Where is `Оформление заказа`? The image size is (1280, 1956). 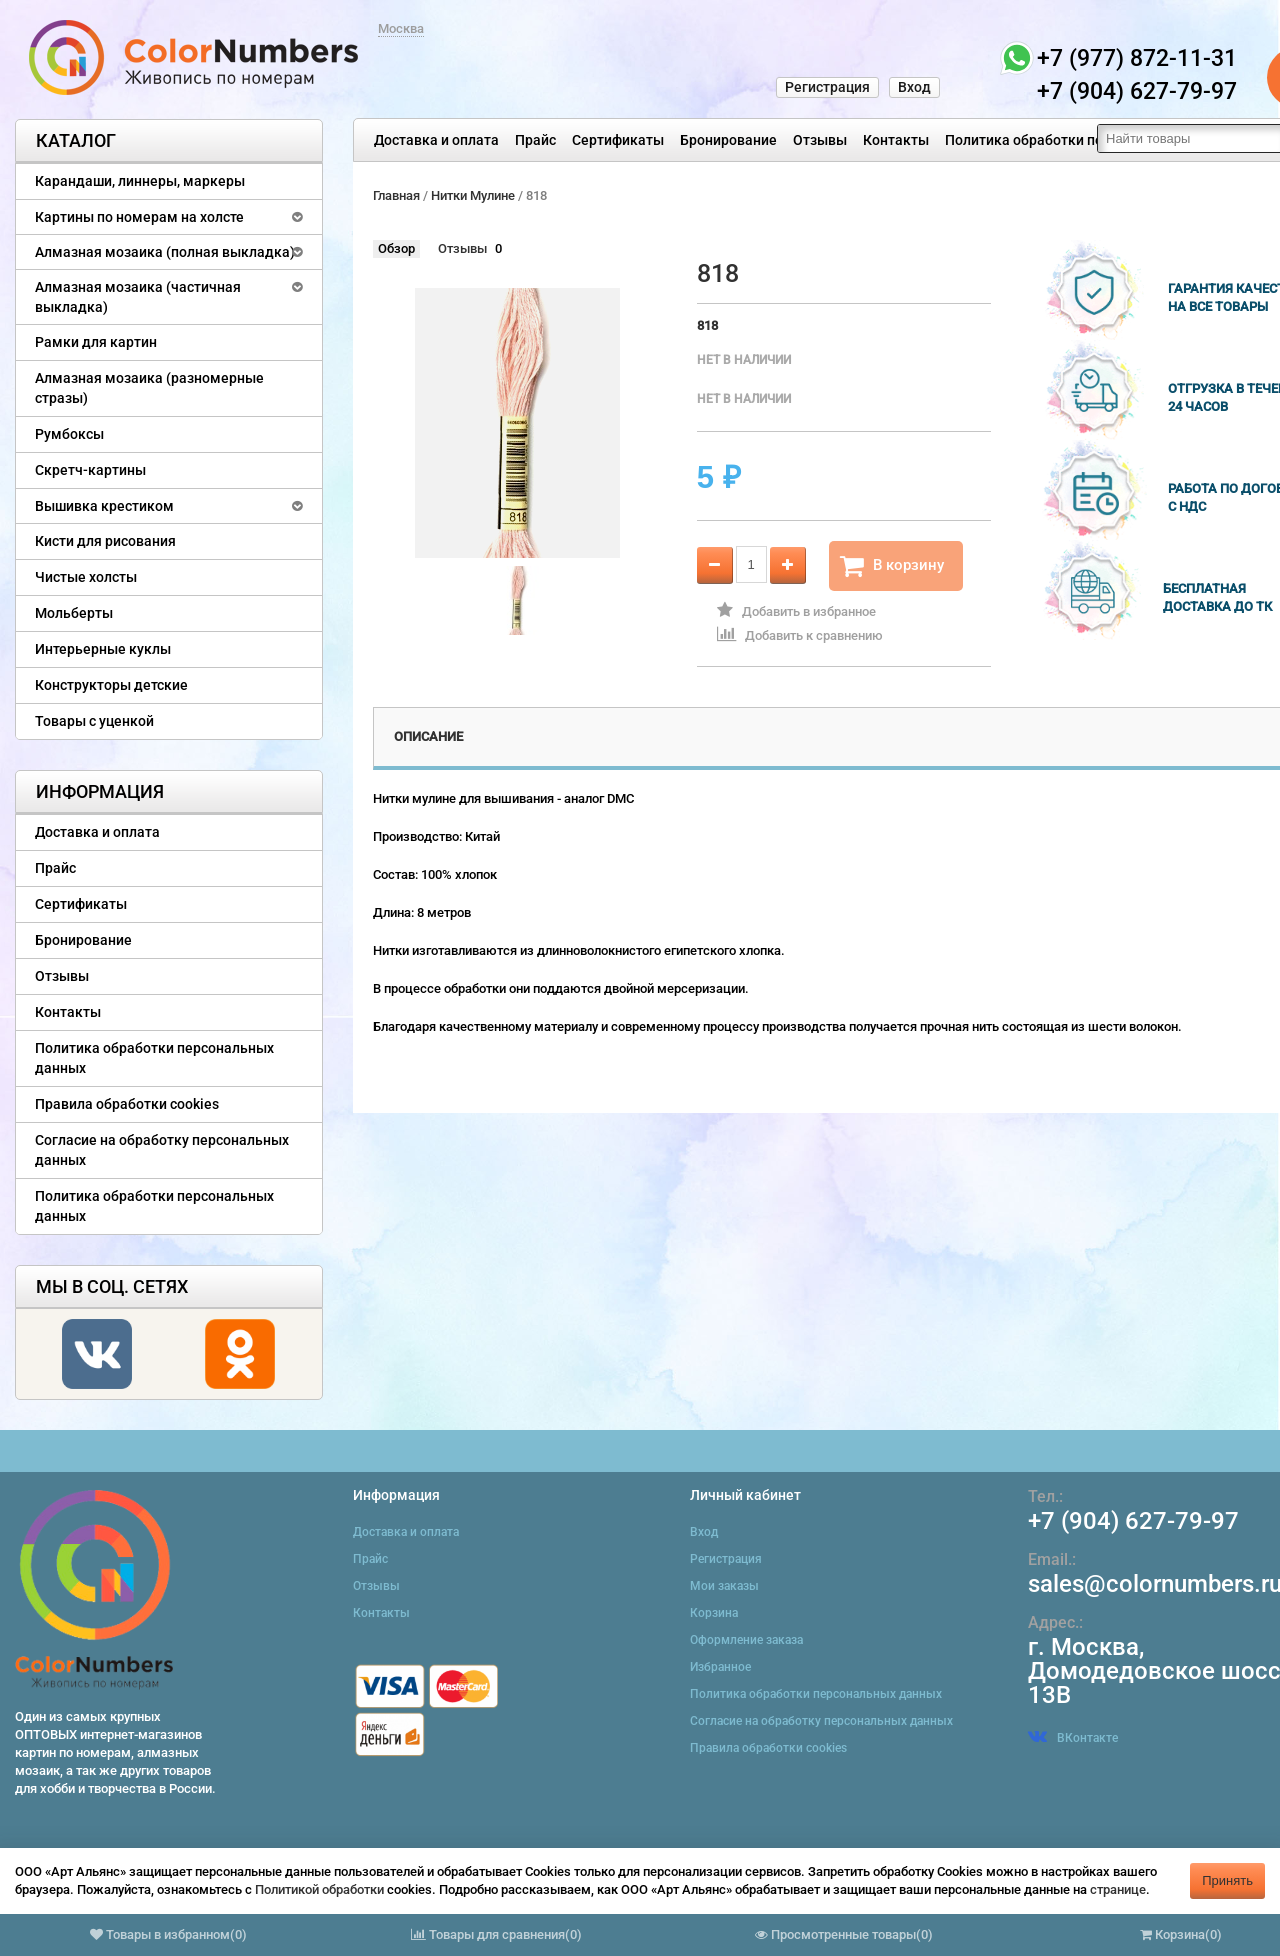
Оформление заказа is located at coordinates (746, 1640).